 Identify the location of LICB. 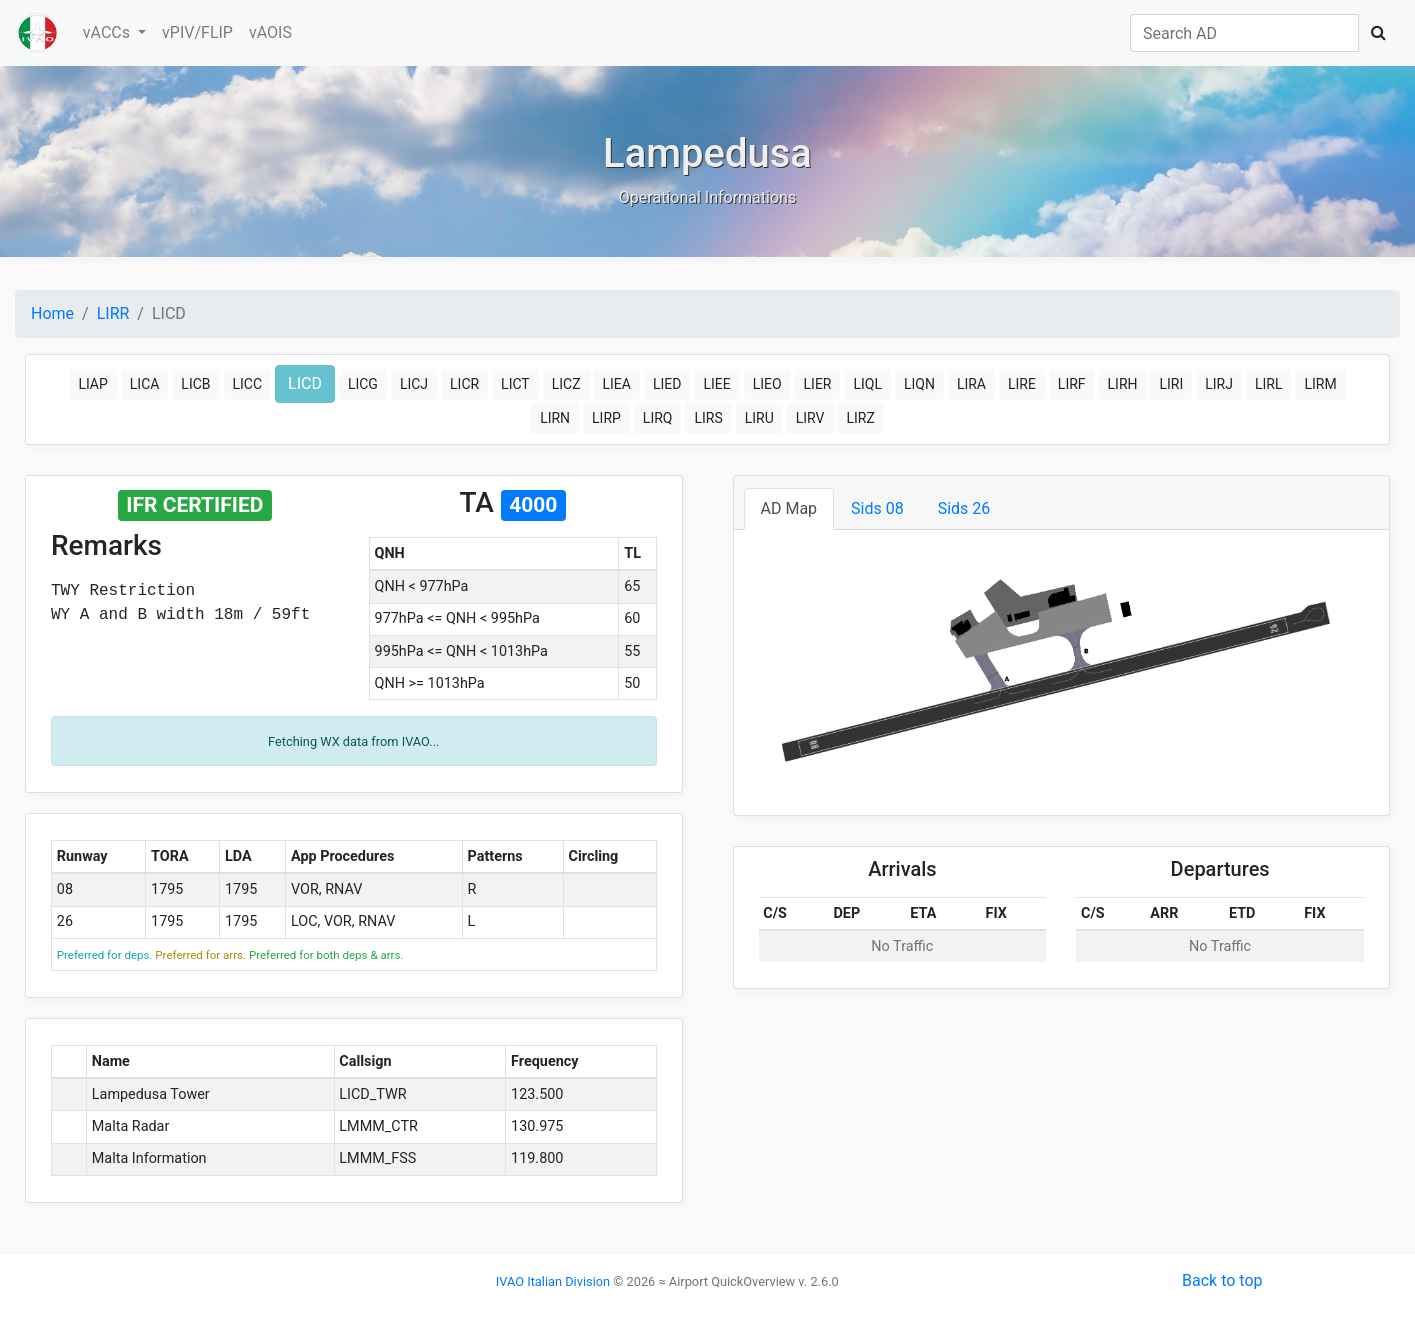
(195, 384).